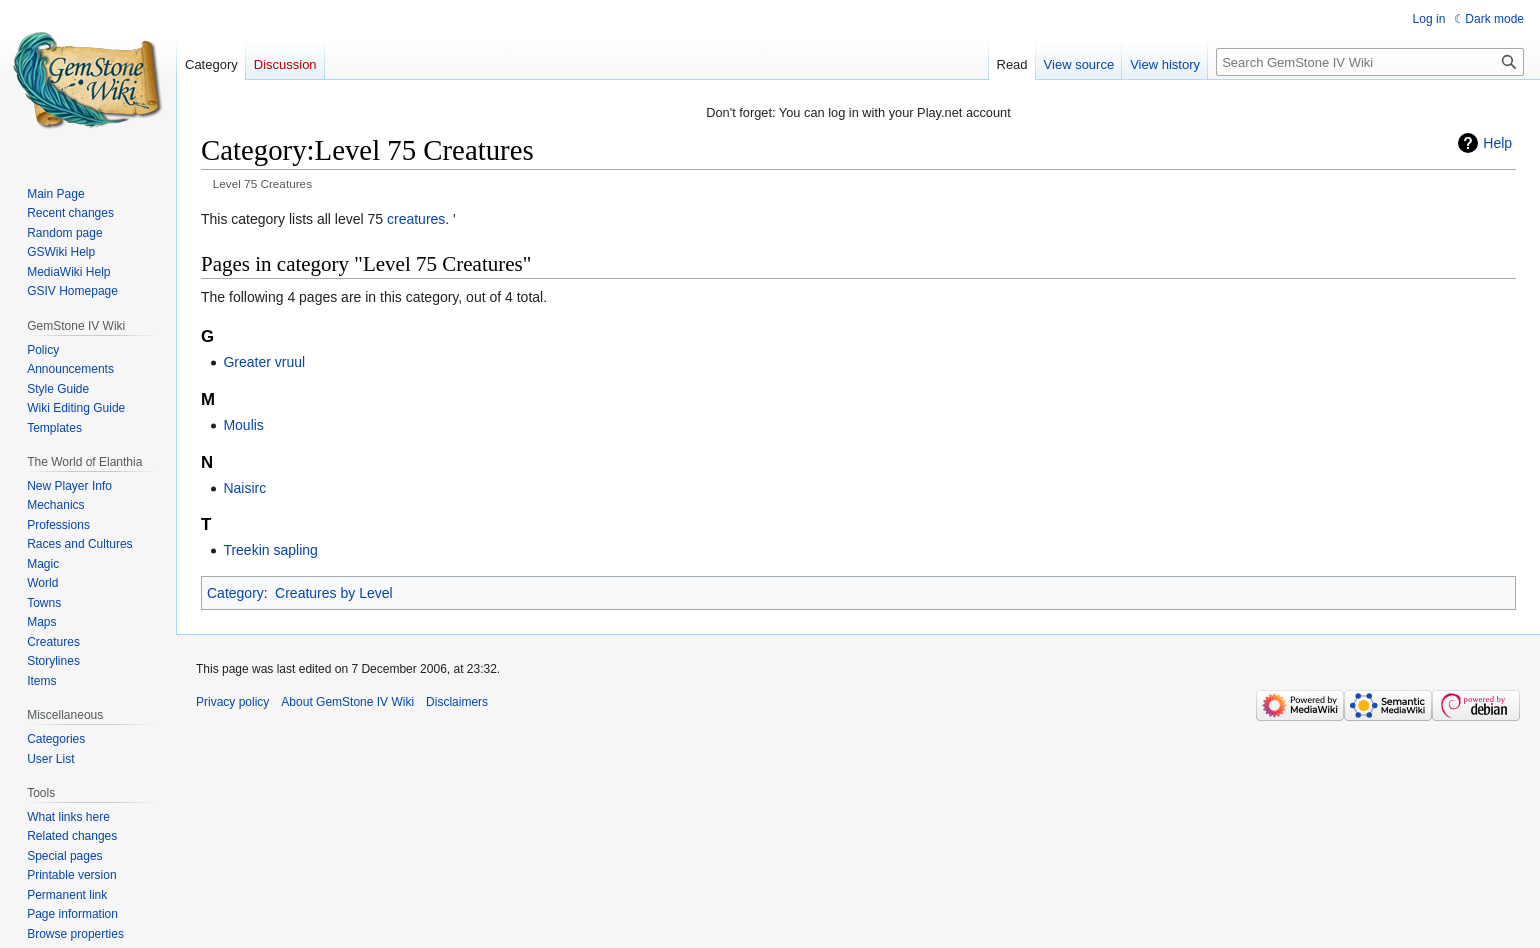 The height and width of the screenshot is (948, 1540). Describe the element at coordinates (334, 593) in the screenshot. I see `Creatures by Level` at that location.